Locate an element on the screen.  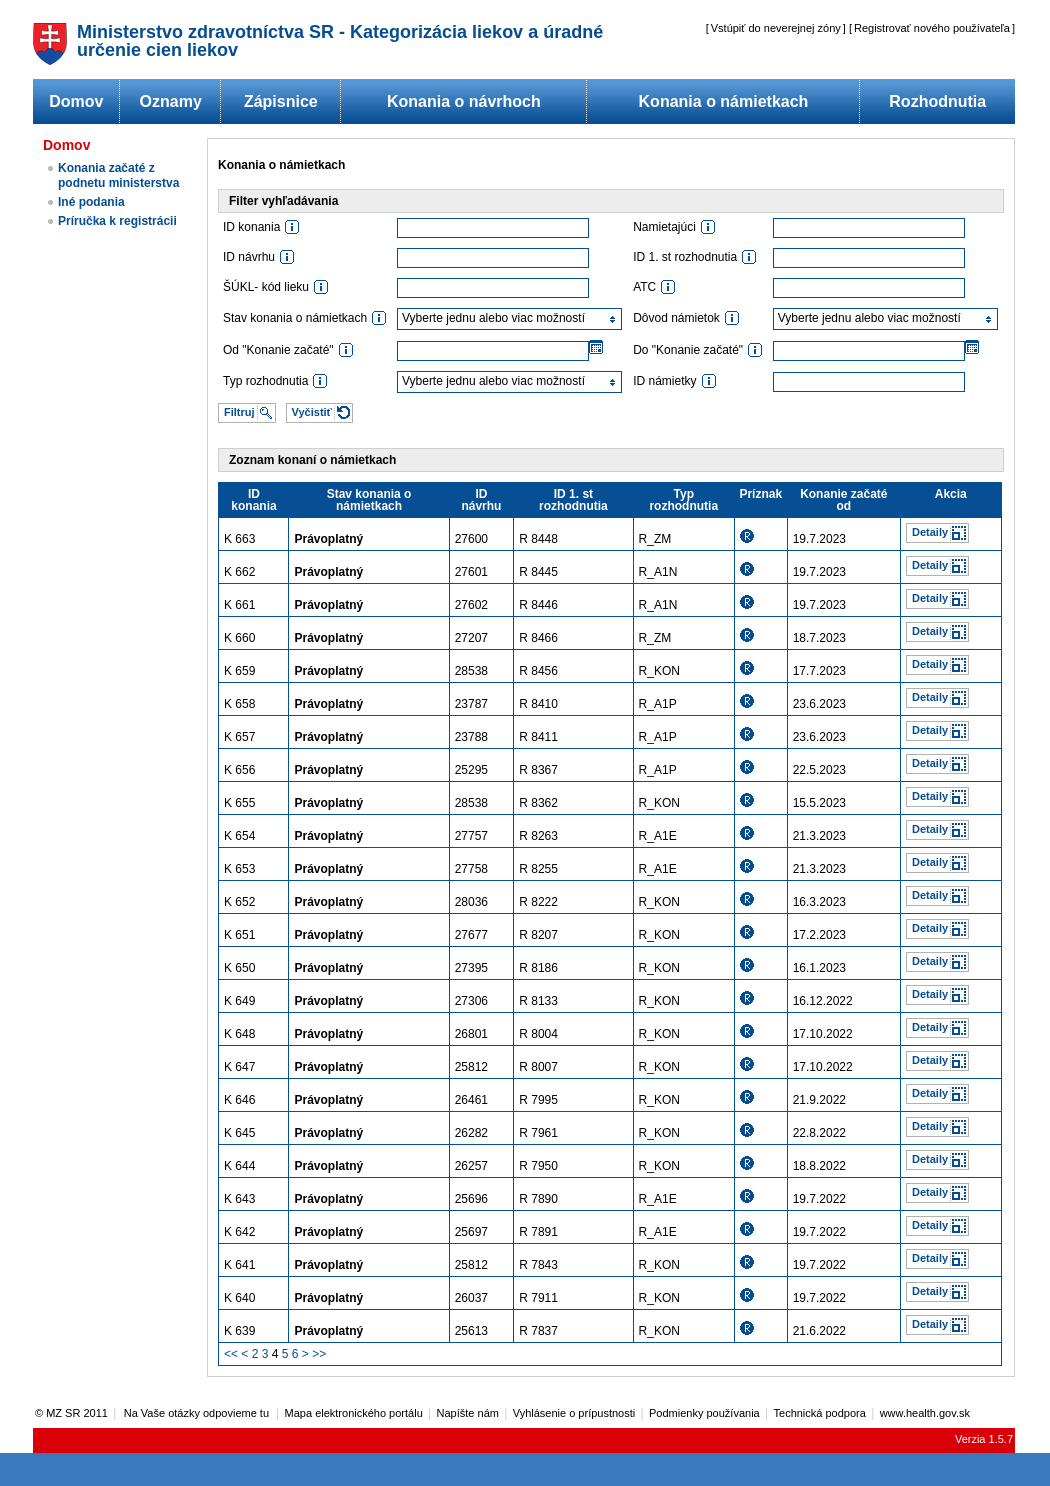
Zápisnice is located at coordinates (281, 101).